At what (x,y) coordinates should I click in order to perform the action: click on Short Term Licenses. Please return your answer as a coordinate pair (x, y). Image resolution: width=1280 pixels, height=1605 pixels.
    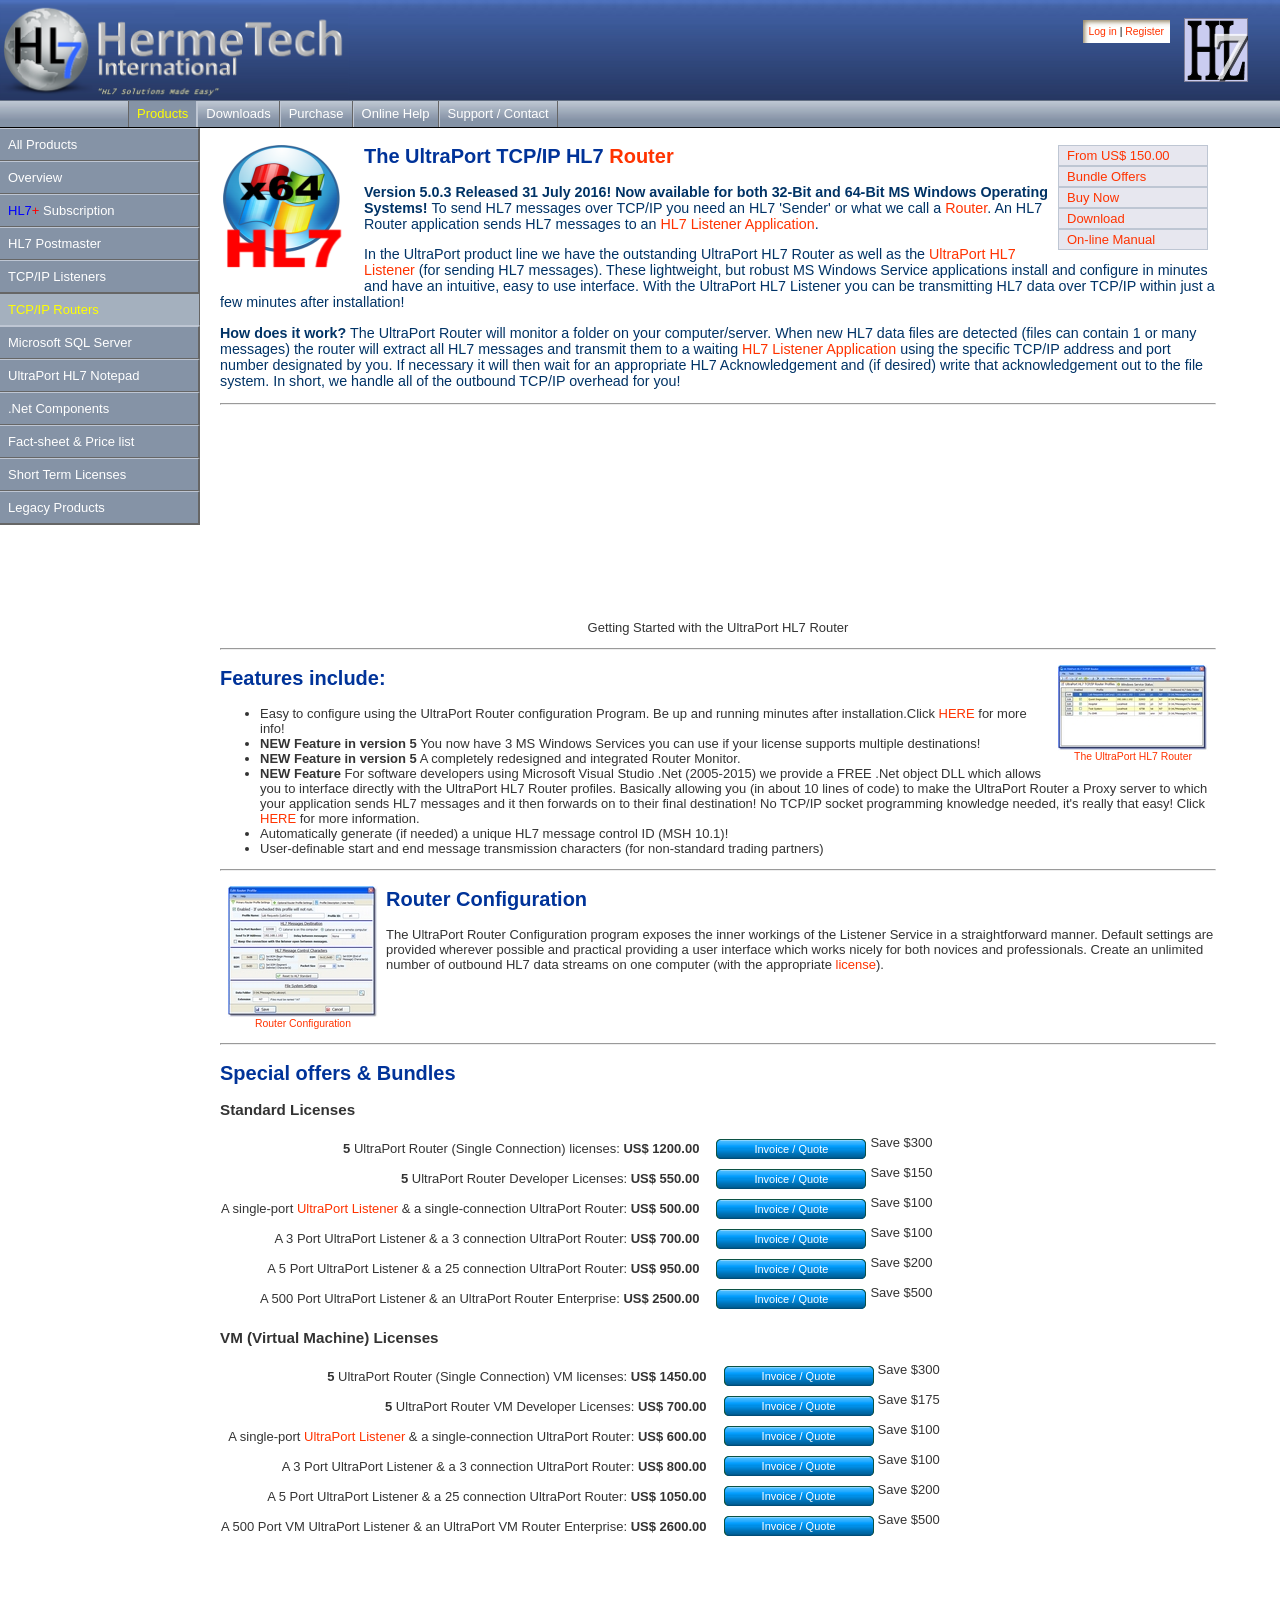
    Looking at the image, I should click on (67, 474).